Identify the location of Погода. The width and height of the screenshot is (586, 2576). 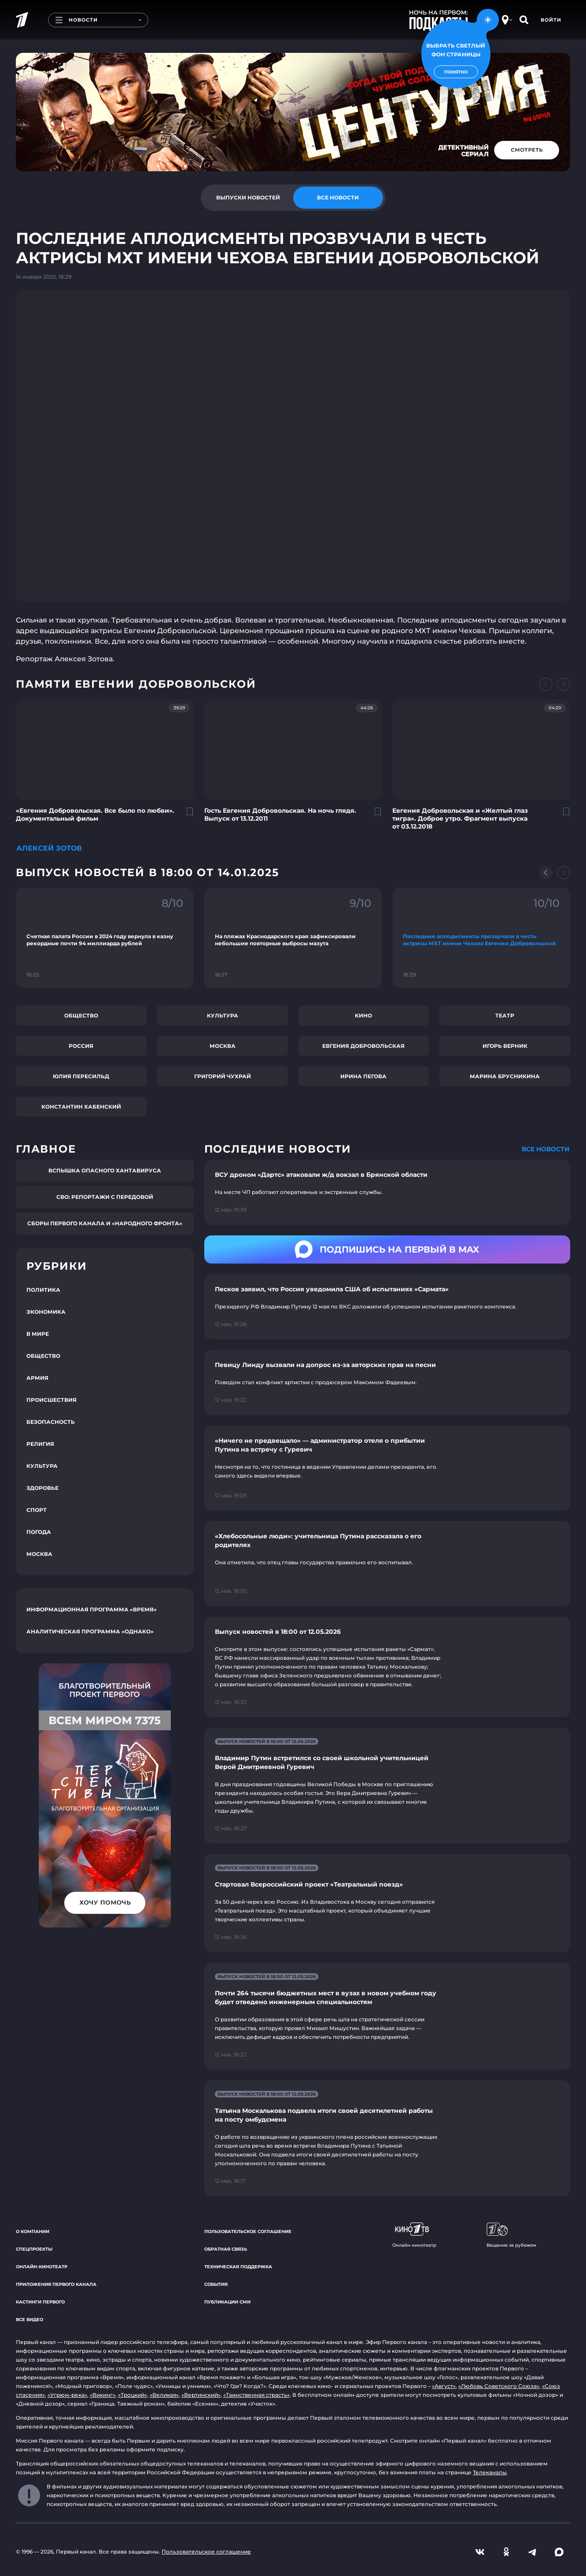
(38, 1532).